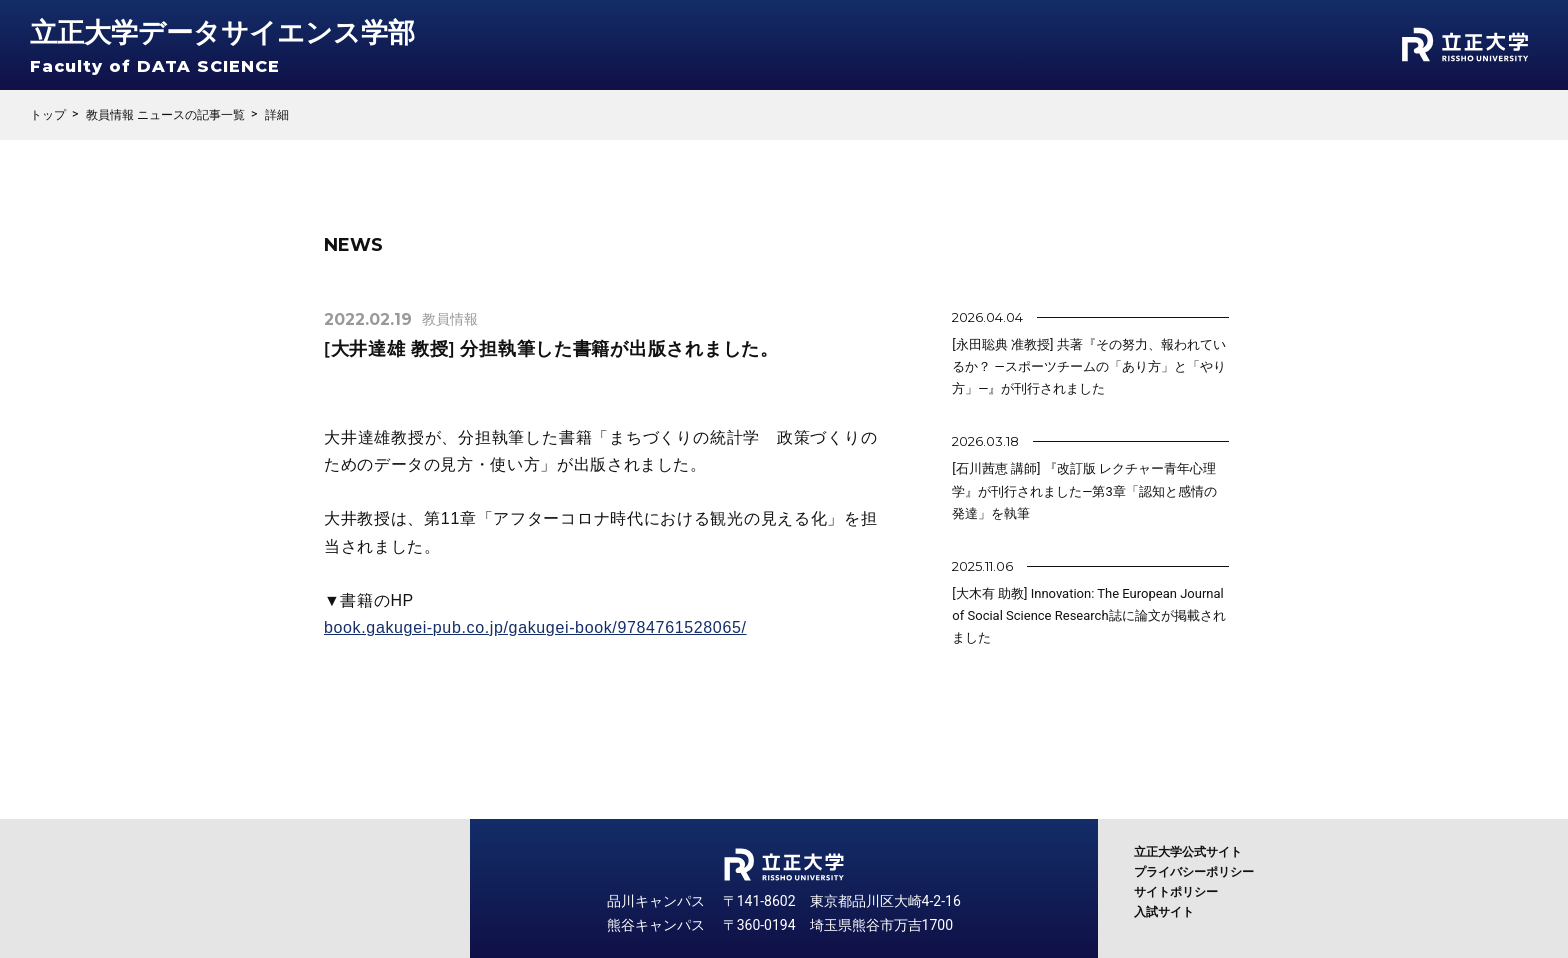 Image resolution: width=1568 pixels, height=958 pixels. What do you see at coordinates (1194, 872) in the screenshot?
I see `プライバシーポリシー` at bounding box center [1194, 872].